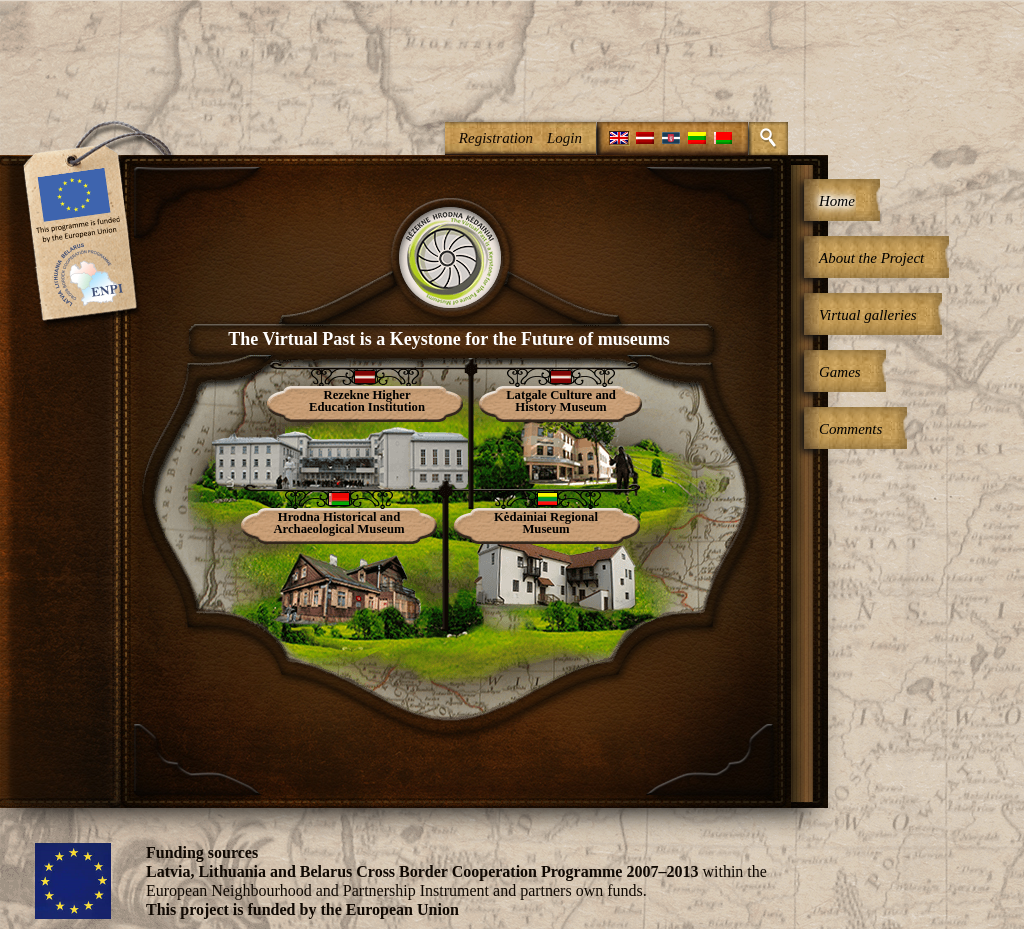 The width and height of the screenshot is (1024, 929). I want to click on About the Project, so click(871, 258).